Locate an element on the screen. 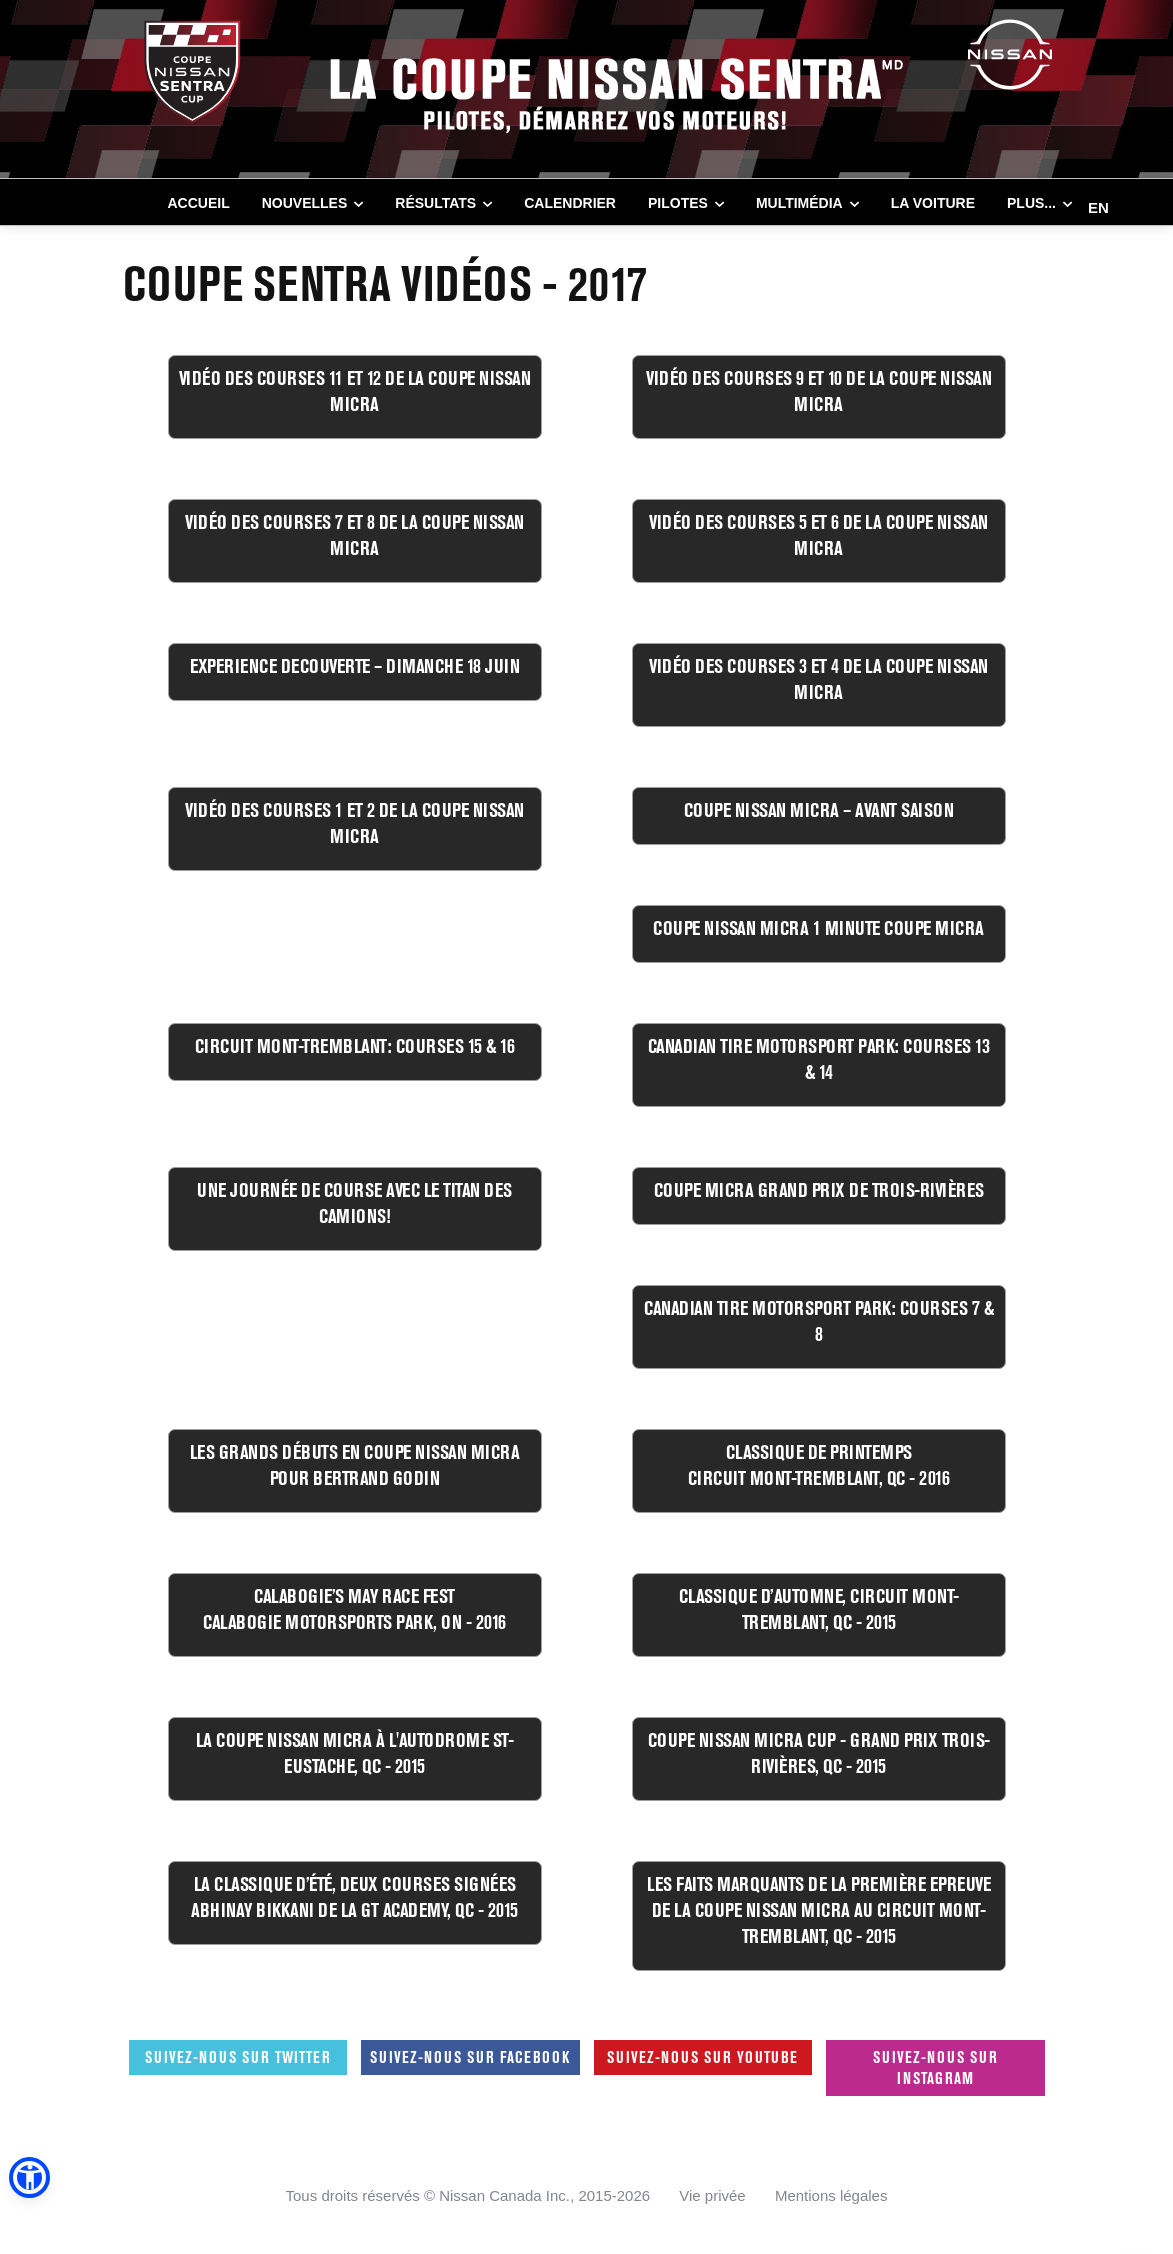 The width and height of the screenshot is (1173, 2254). MULTIMÉDIA is located at coordinates (799, 203).